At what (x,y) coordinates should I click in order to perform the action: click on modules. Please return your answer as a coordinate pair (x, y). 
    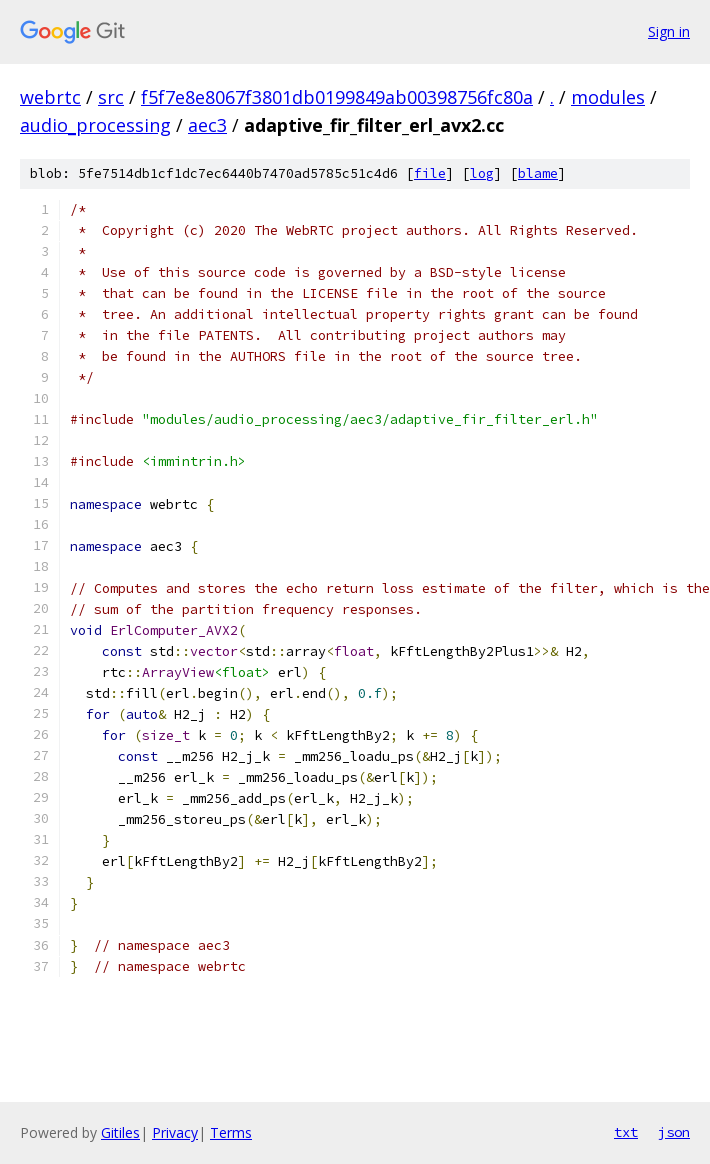
    Looking at the image, I should click on (608, 97).